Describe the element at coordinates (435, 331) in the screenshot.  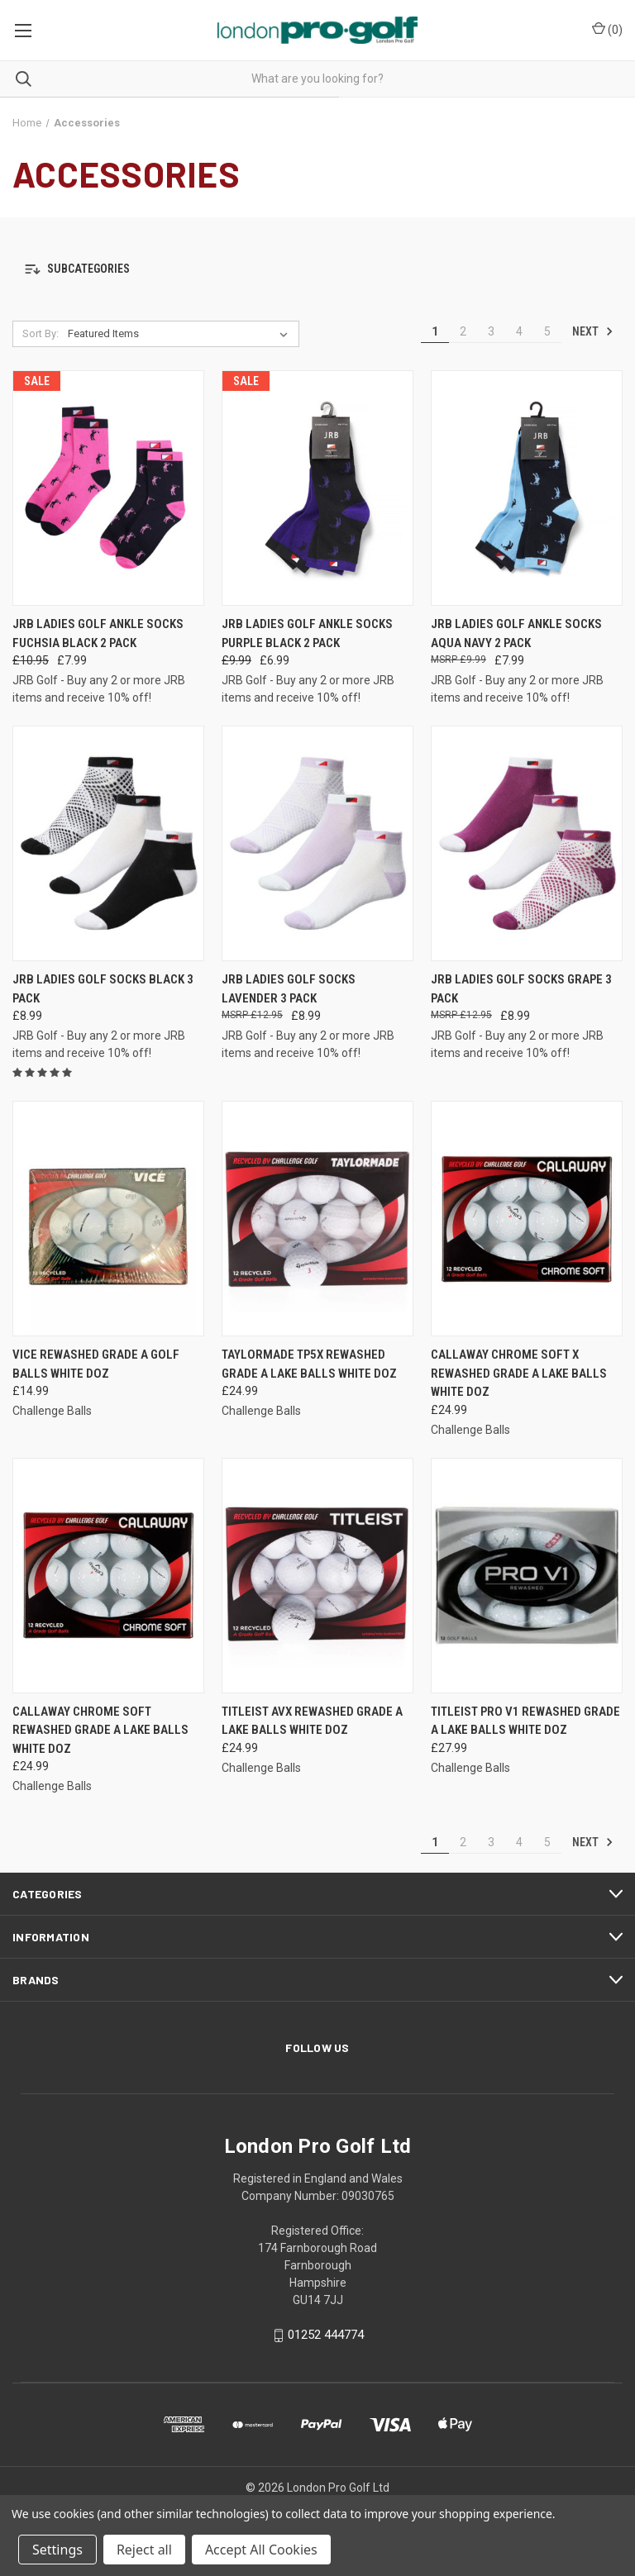
I see `1 [Page 1 of 5]` at that location.